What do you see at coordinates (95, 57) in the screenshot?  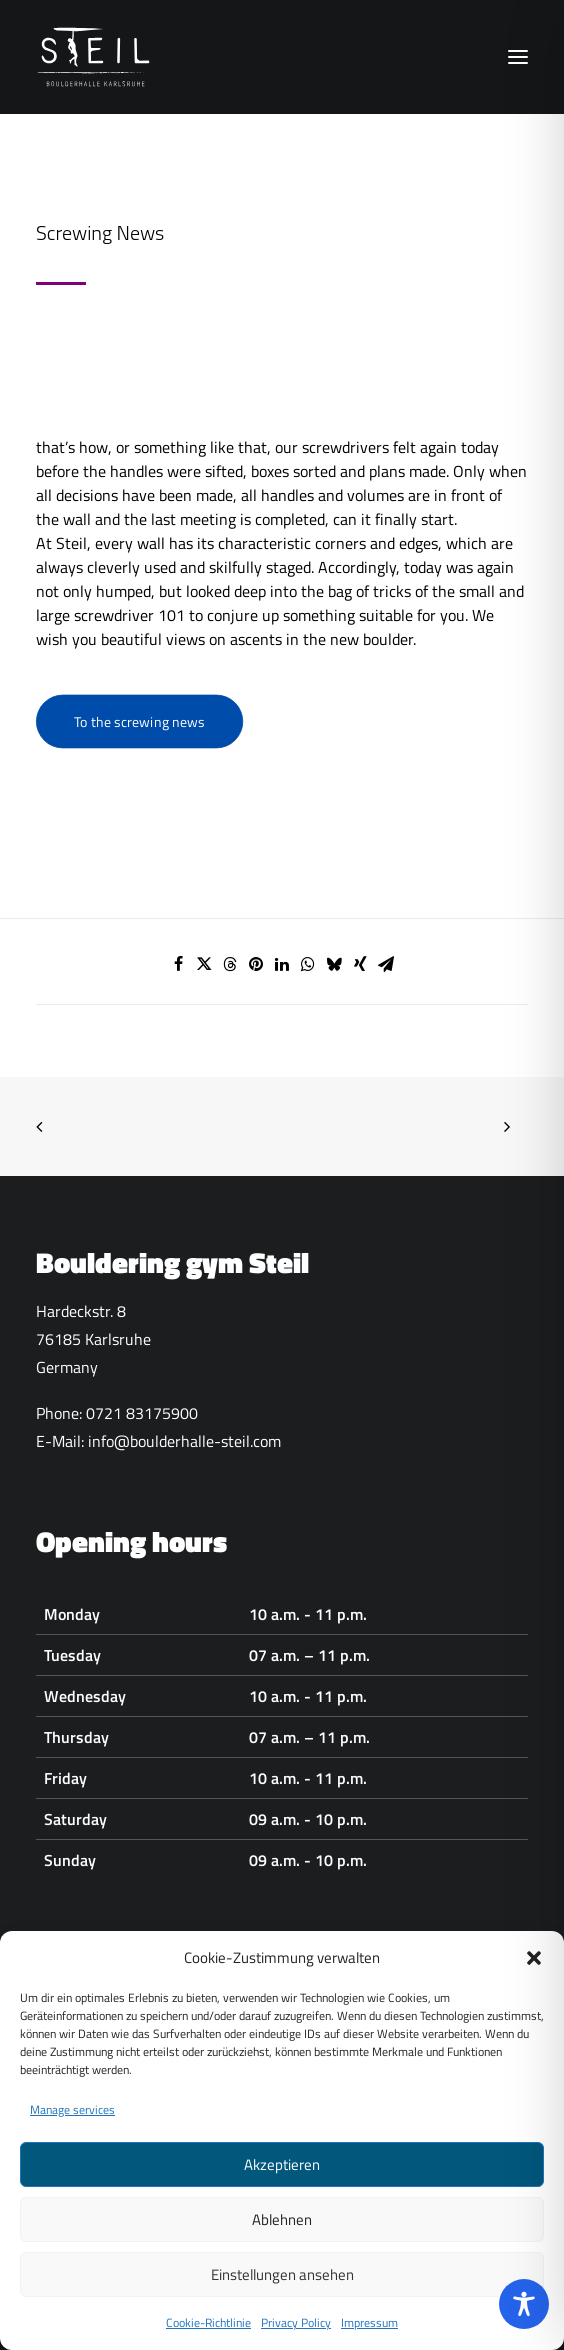 I see `[Boulderhalle-Steil Karlsruhe]` at bounding box center [95, 57].